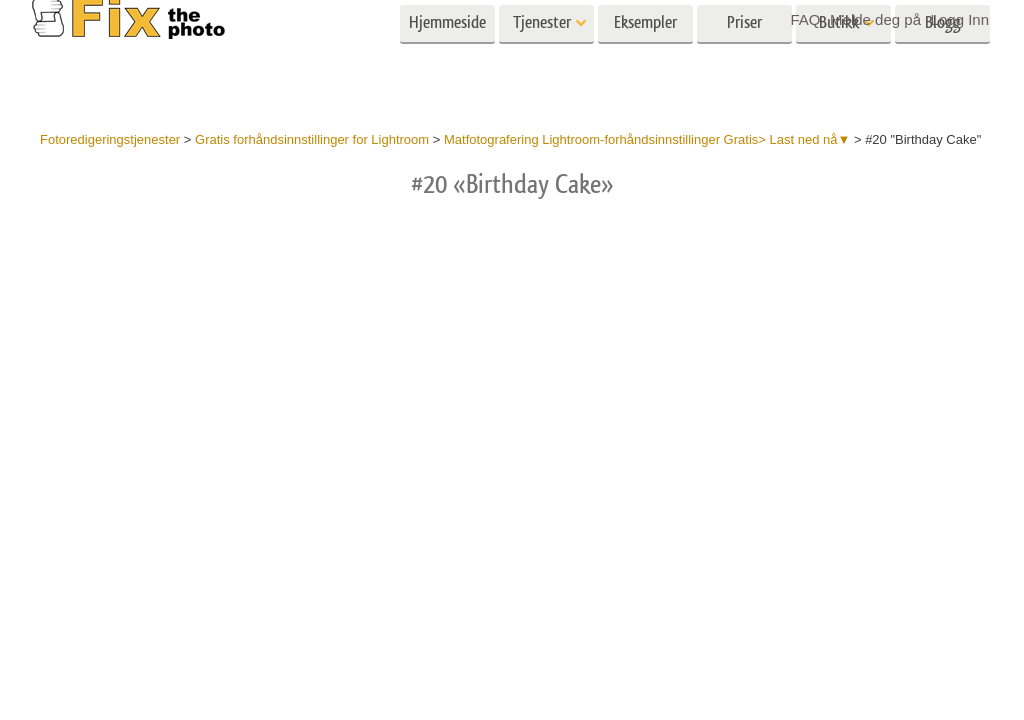  Describe the element at coordinates (960, 19) in the screenshot. I see `Logg Inn` at that location.